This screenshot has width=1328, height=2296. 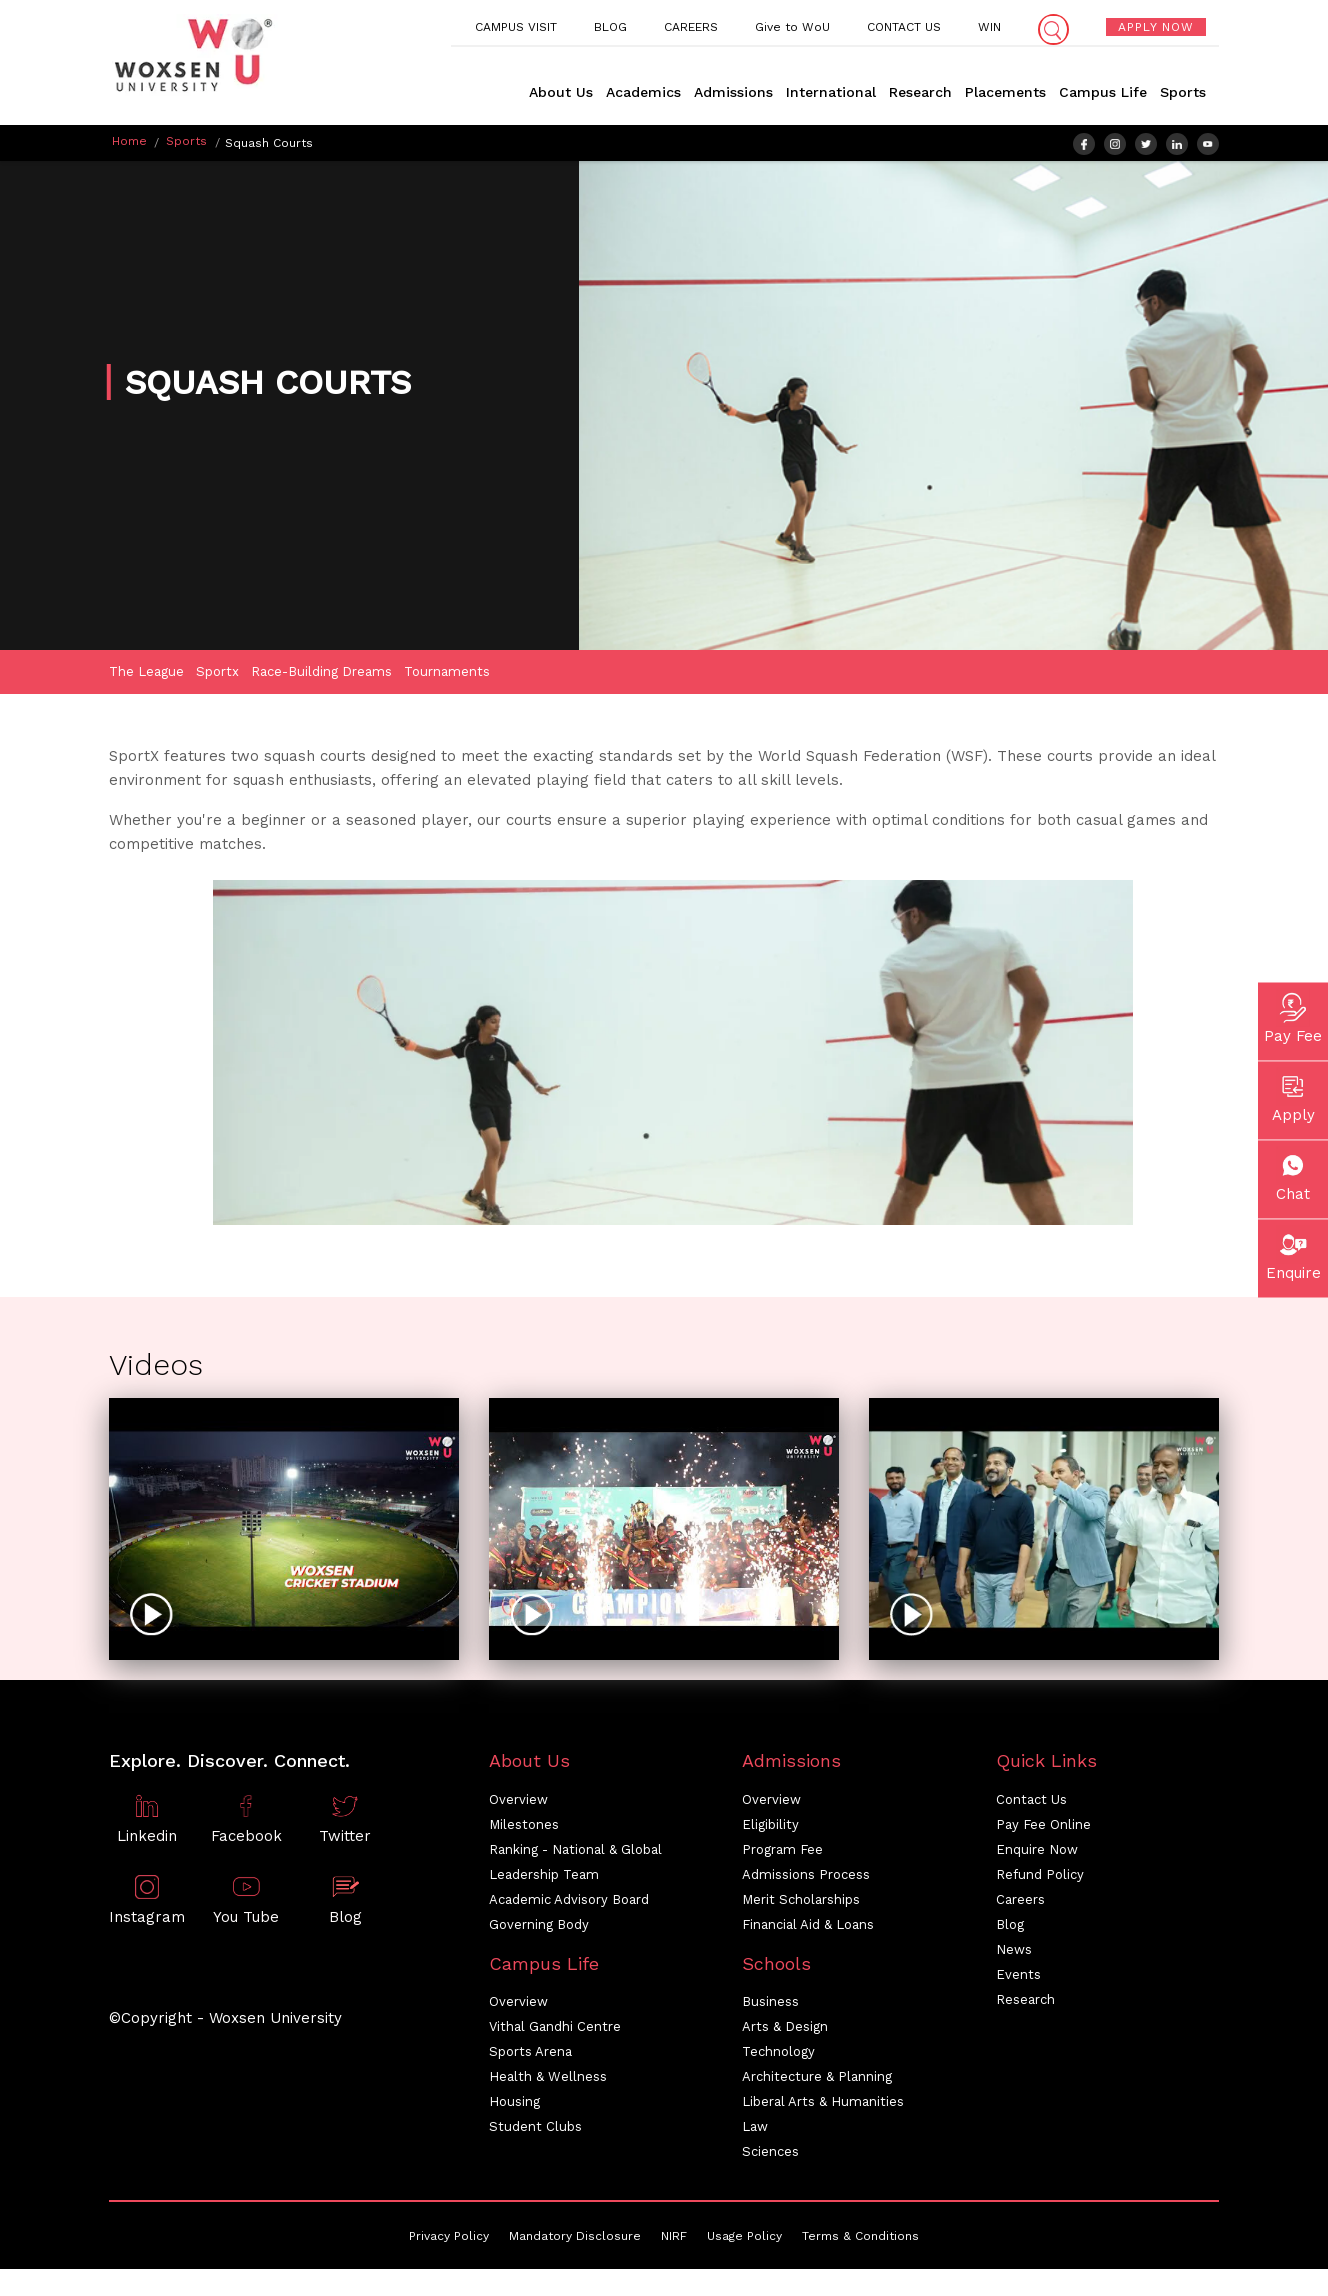 What do you see at coordinates (989, 27) in the screenshot?
I see `WIN` at bounding box center [989, 27].